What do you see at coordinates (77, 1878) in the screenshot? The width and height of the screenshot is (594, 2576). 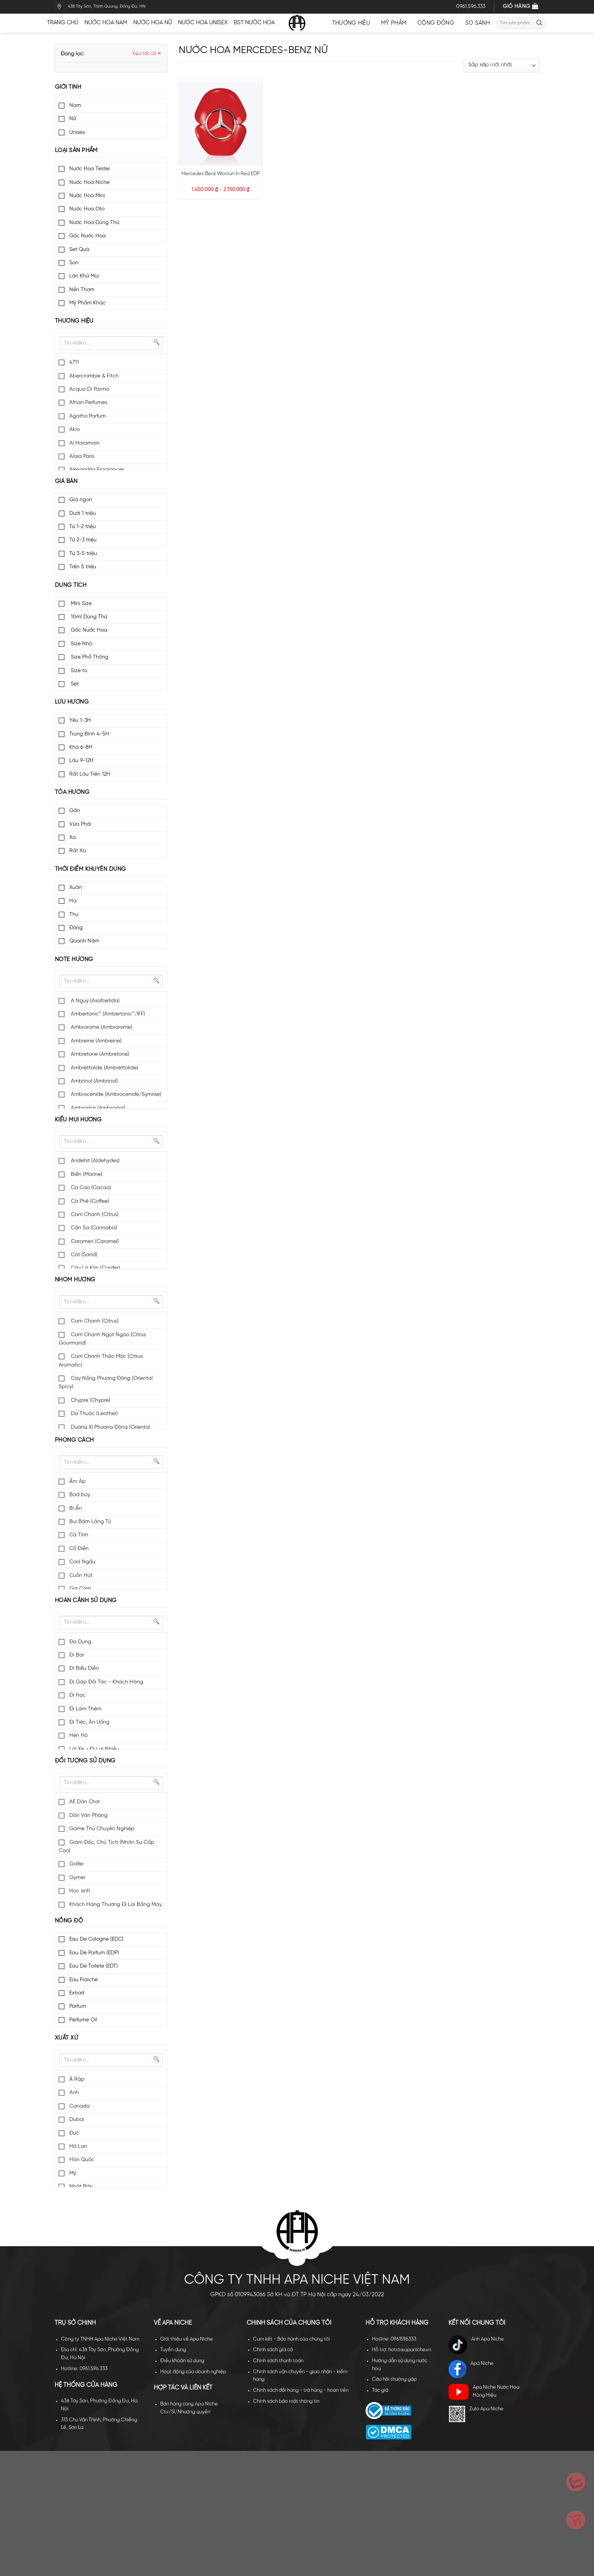 I see `Gymer` at bounding box center [77, 1878].